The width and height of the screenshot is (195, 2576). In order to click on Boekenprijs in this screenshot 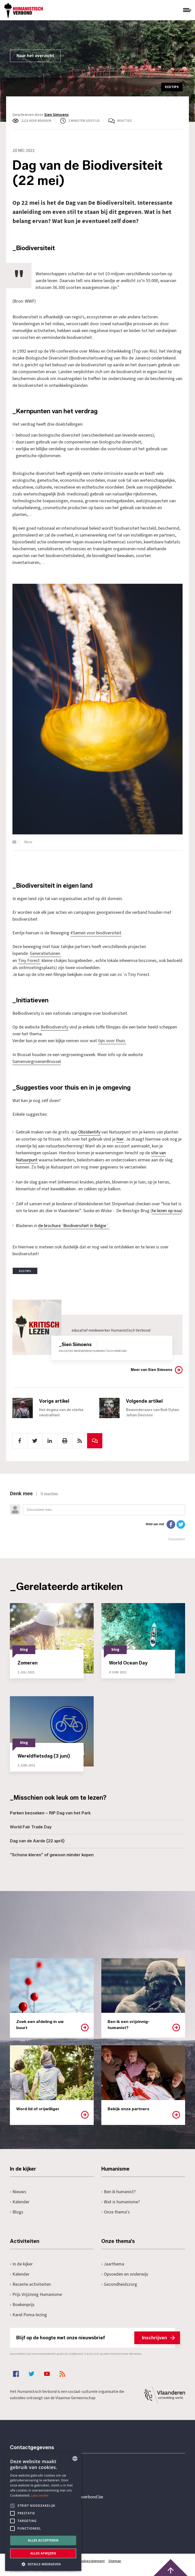, I will do `click(22, 2302)`.